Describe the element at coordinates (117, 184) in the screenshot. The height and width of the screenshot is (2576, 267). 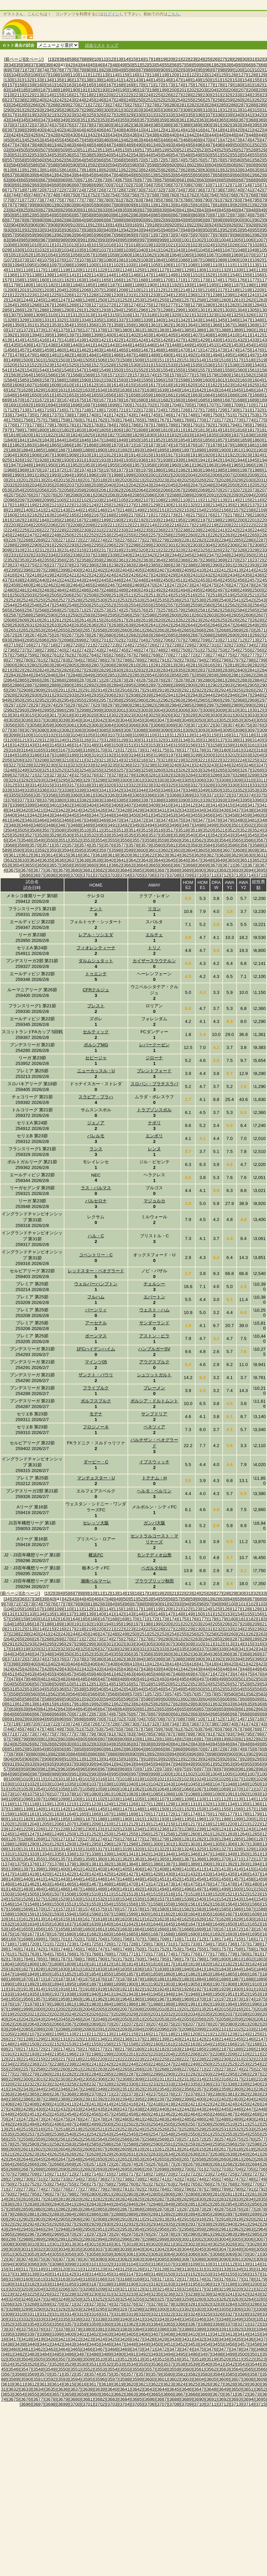
I see `[701]` at that location.